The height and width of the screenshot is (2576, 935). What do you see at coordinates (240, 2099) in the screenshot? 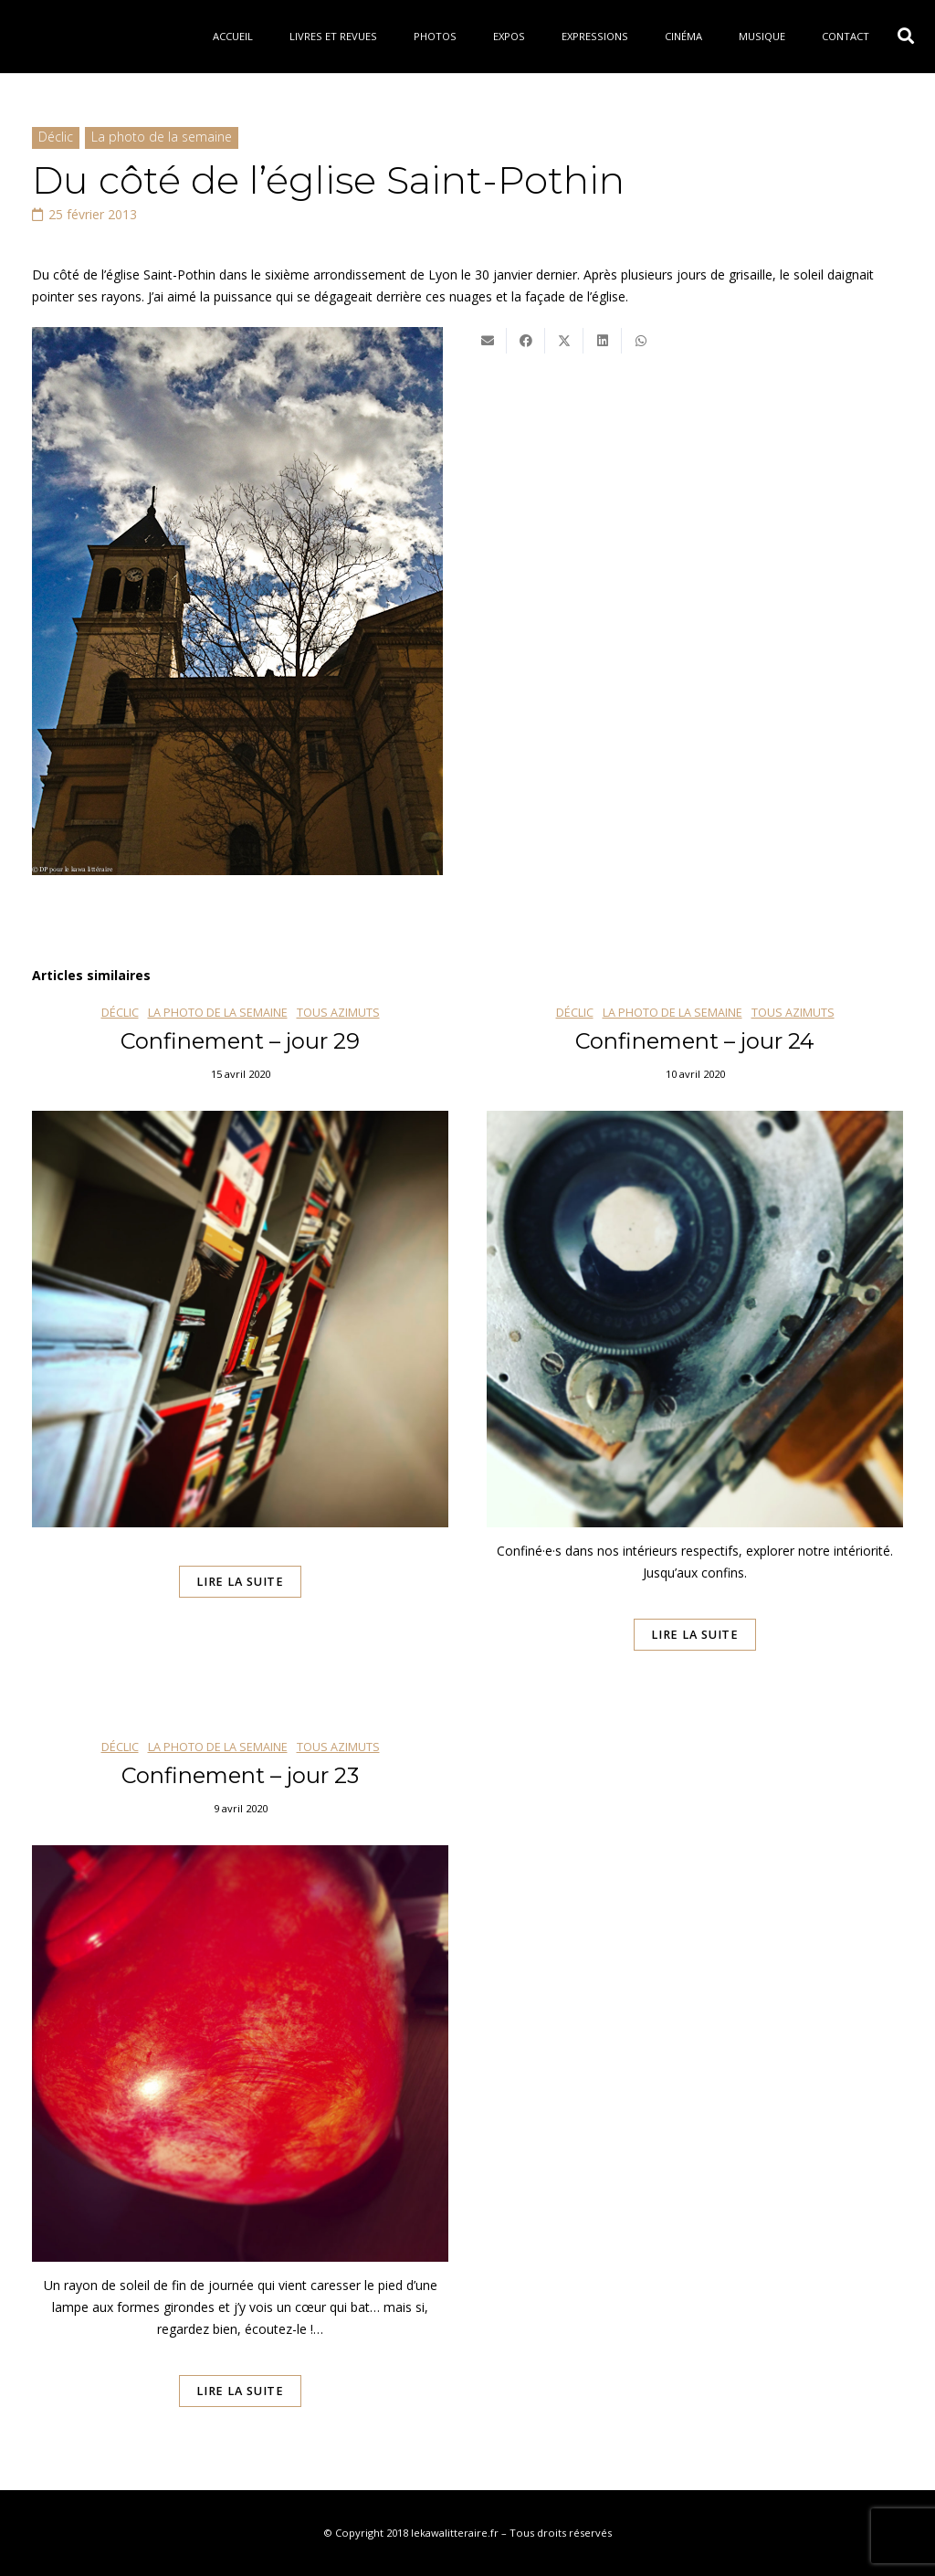
I see `[Confinement – jour 23]` at bounding box center [240, 2099].